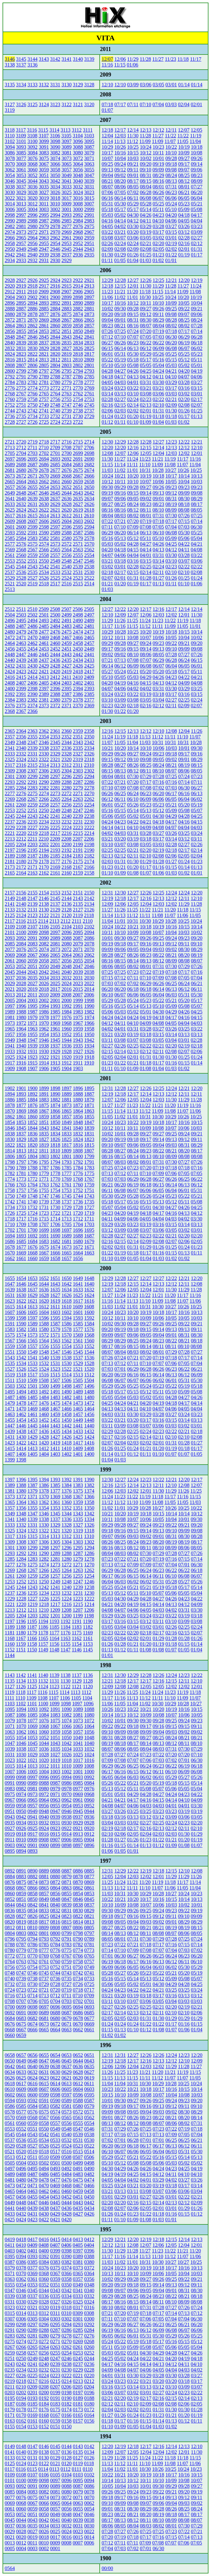 This screenshot has width=211, height=2576. I want to click on 08/23, so click(196, 175).